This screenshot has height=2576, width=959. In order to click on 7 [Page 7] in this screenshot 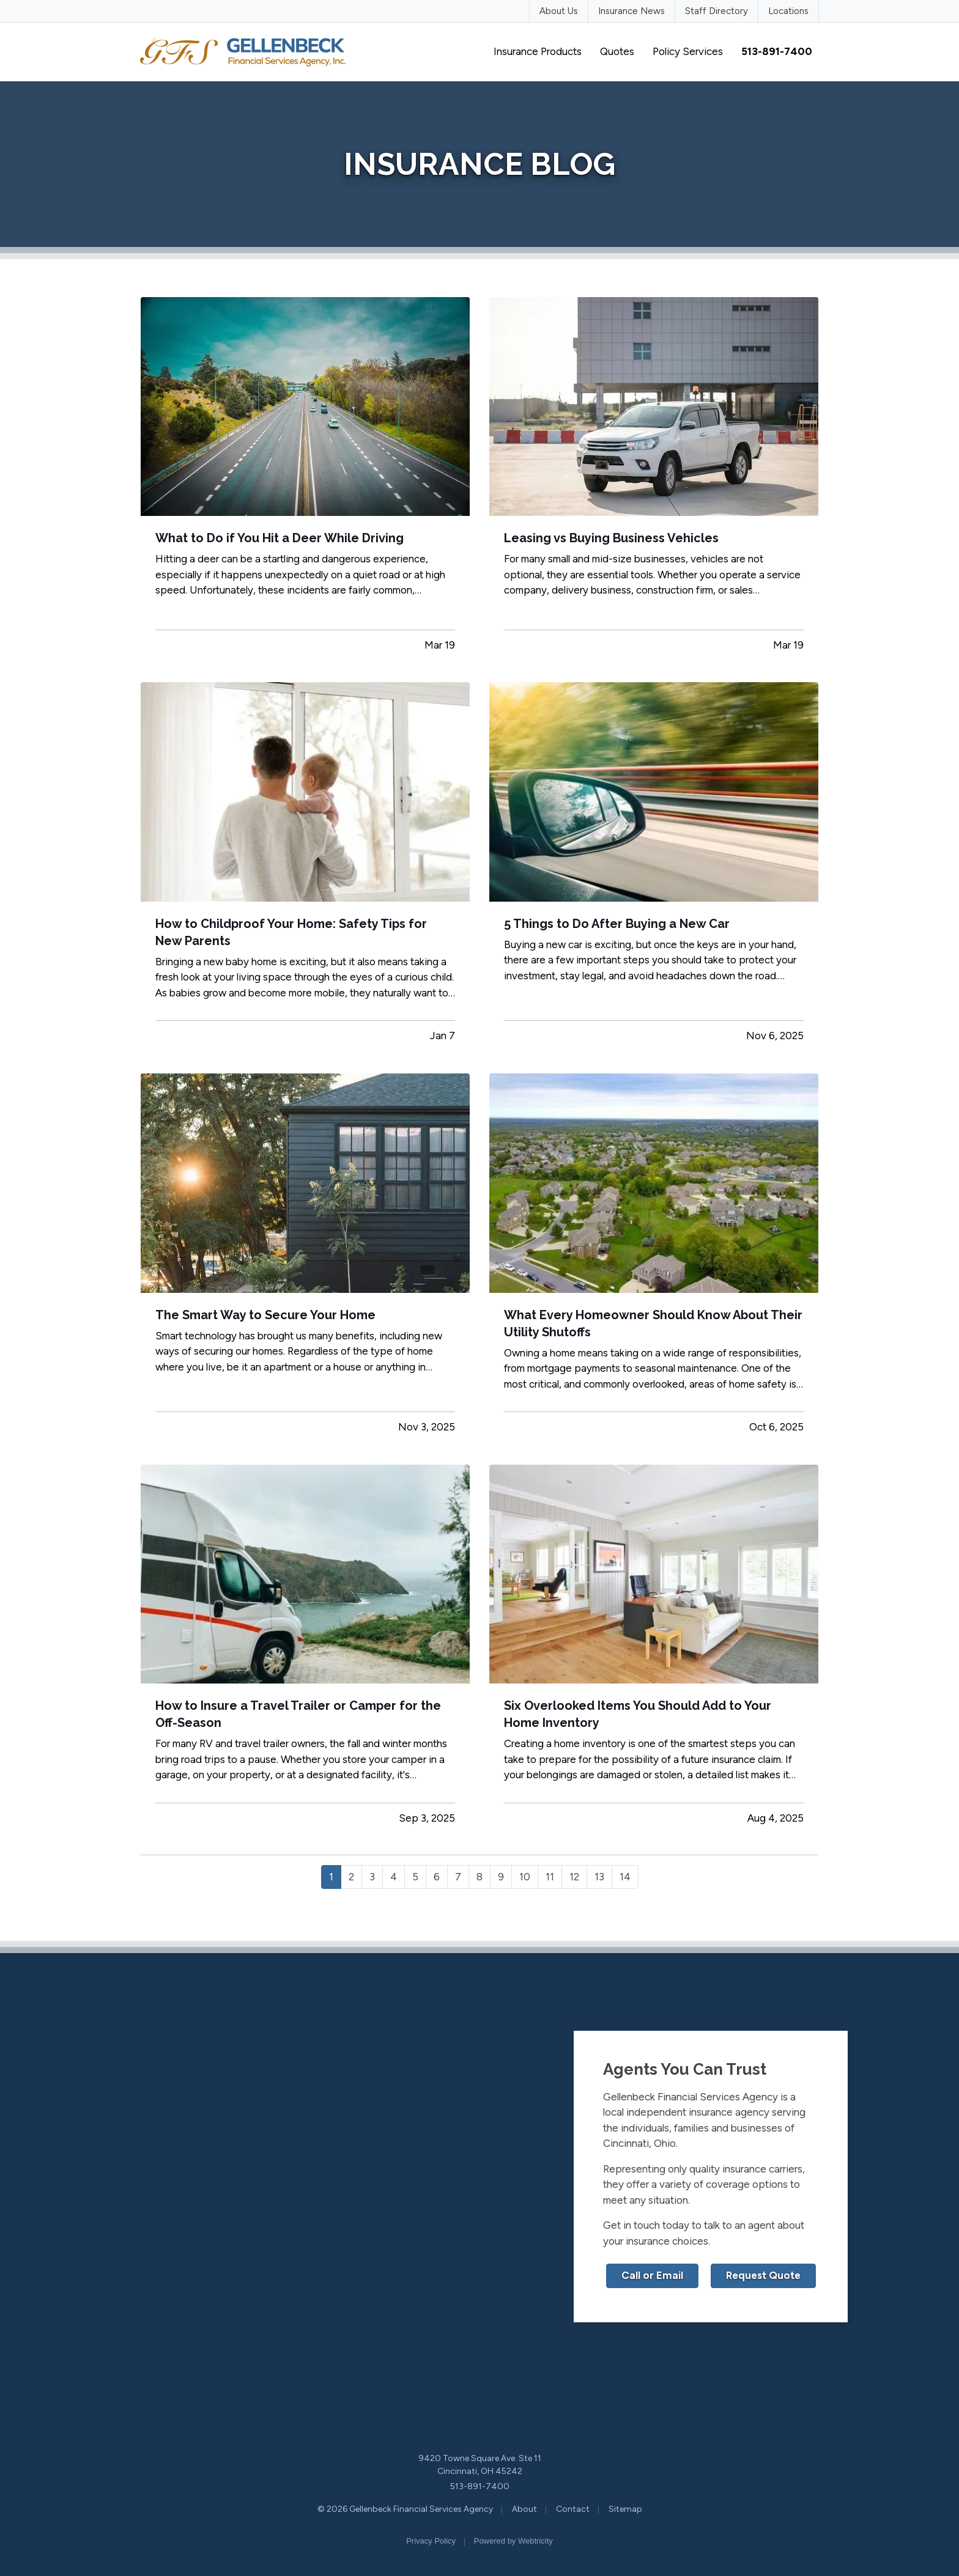, I will do `click(458, 1877)`.